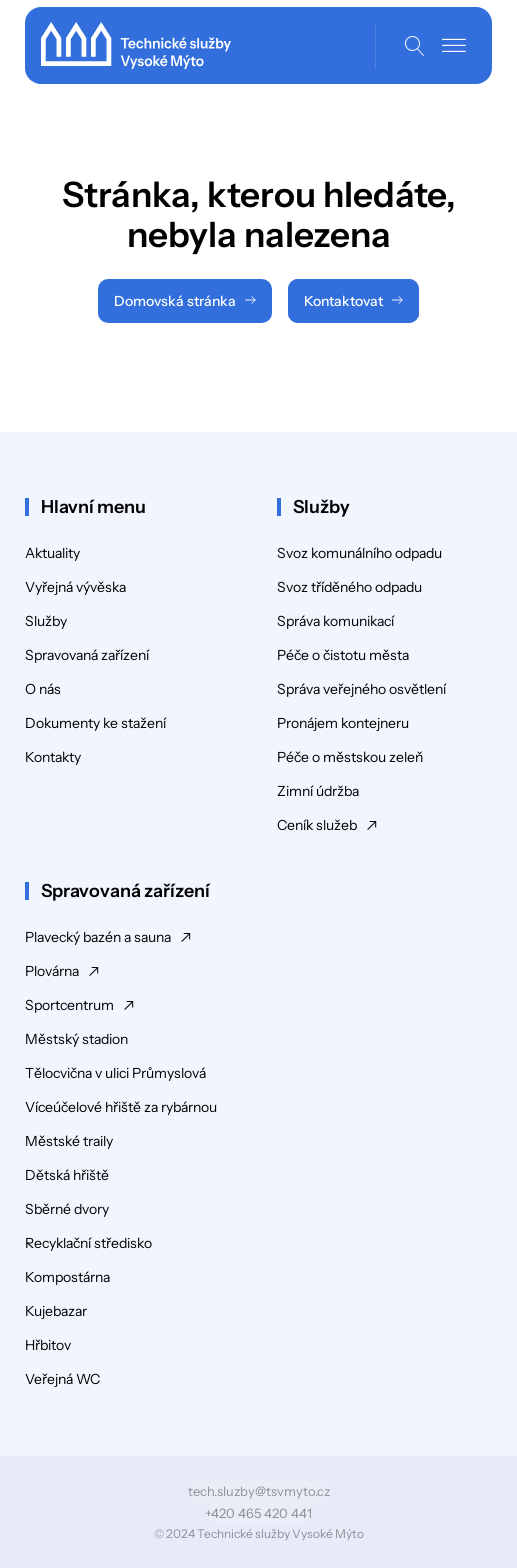 The image size is (517, 1568). Describe the element at coordinates (349, 587) in the screenshot. I see `Svoz tříděného odpadu` at that location.